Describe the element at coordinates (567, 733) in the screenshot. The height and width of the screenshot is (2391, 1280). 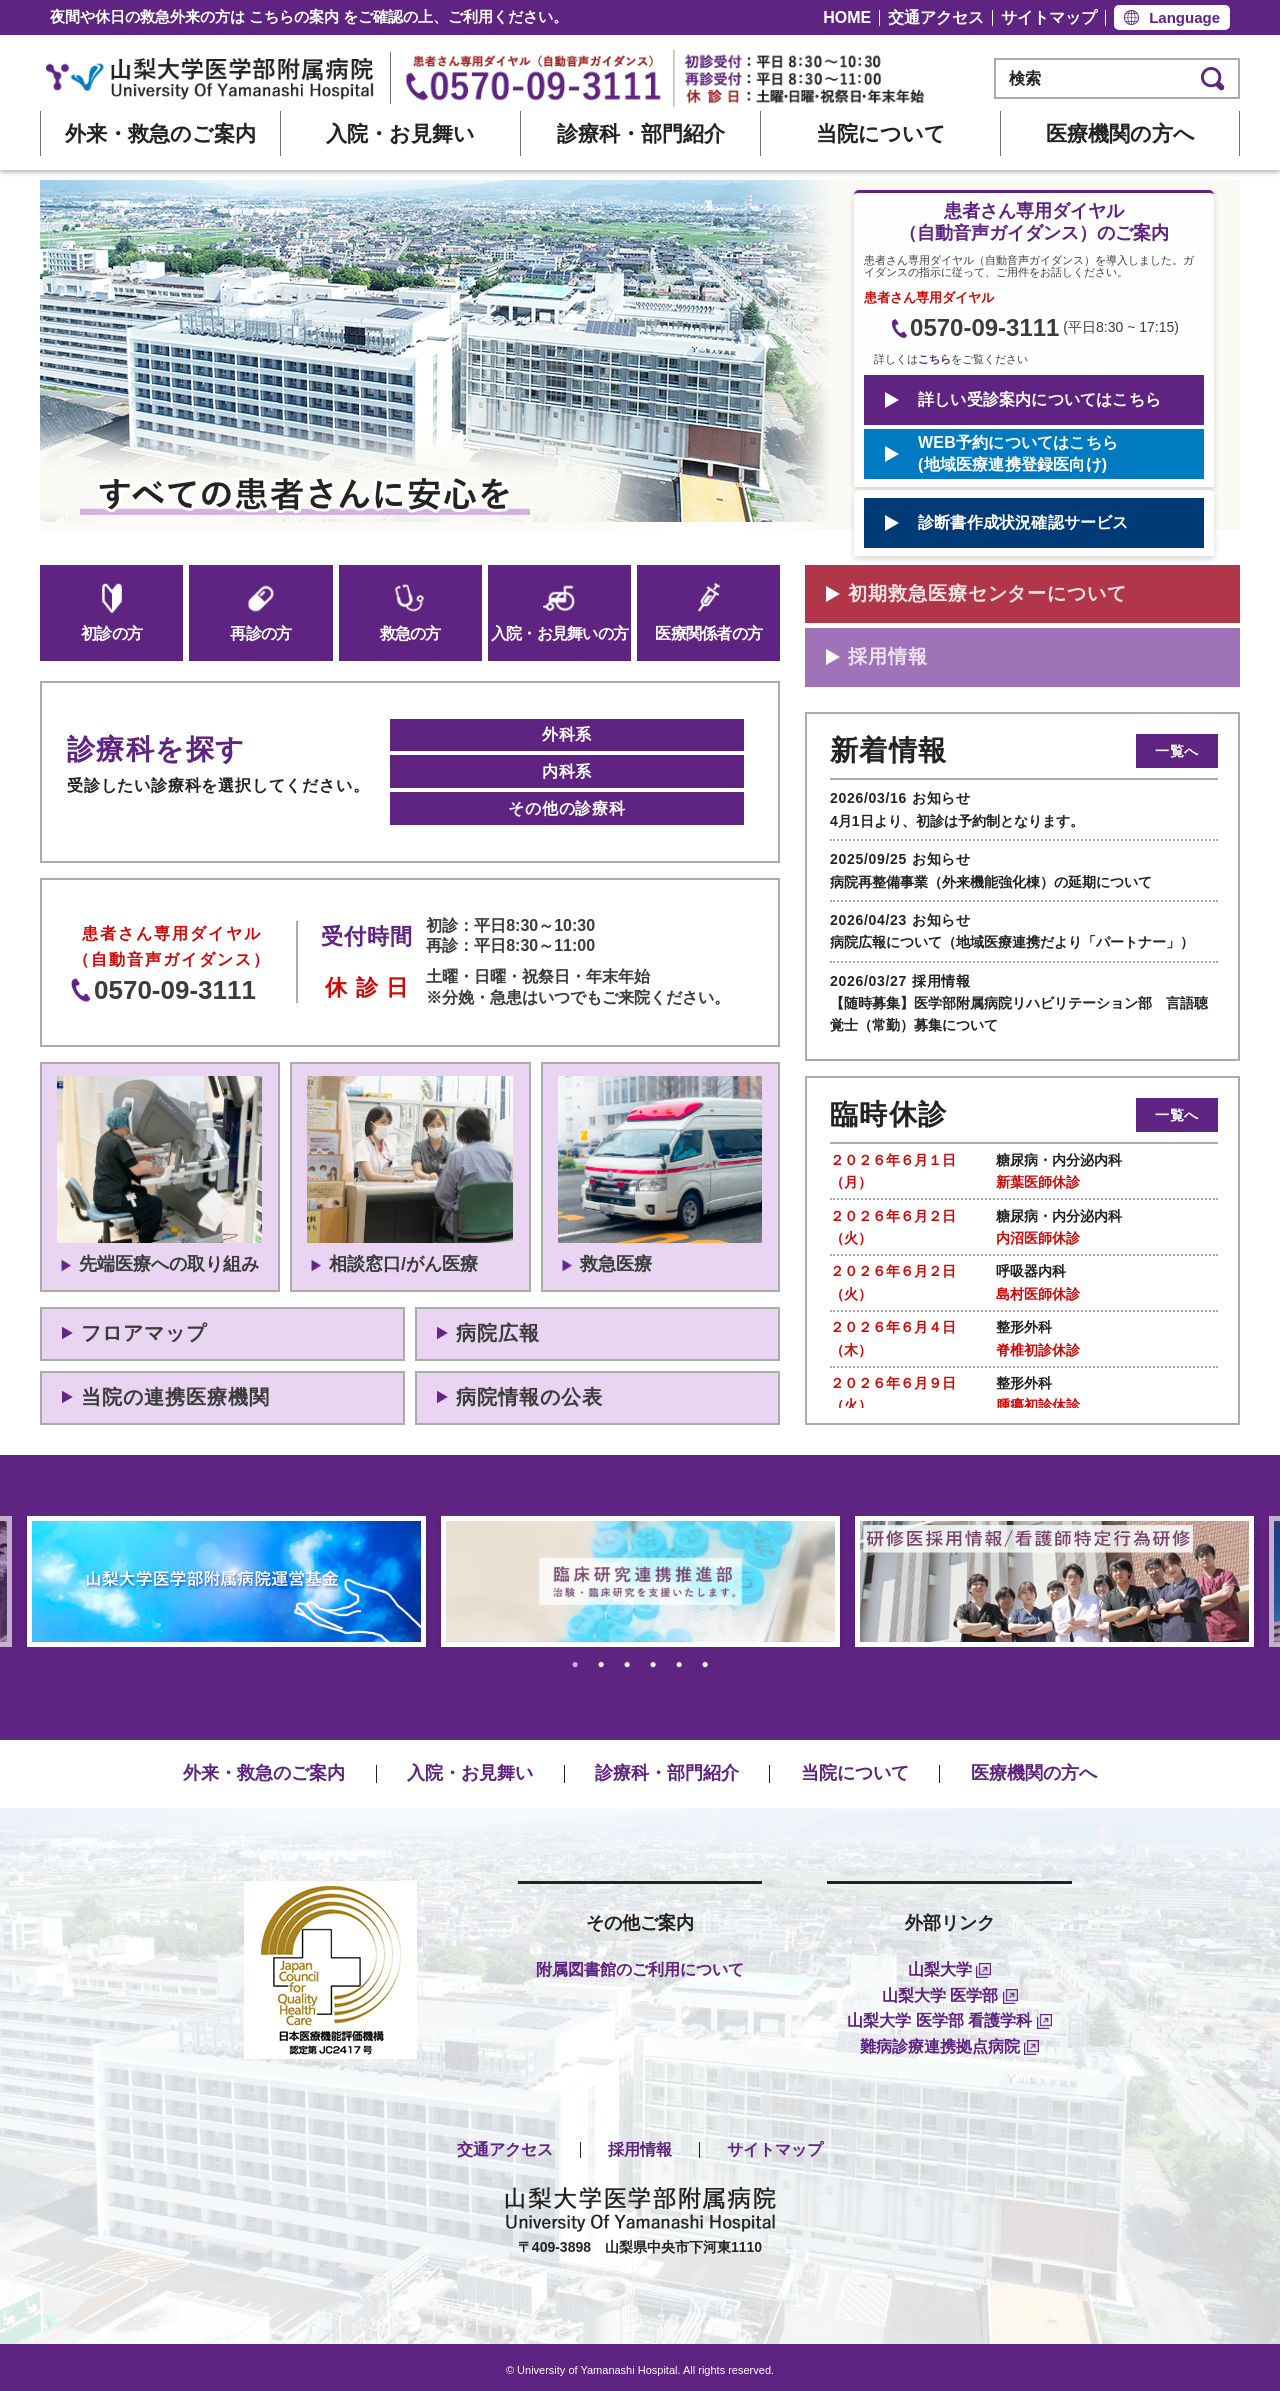
I see `外科系` at that location.